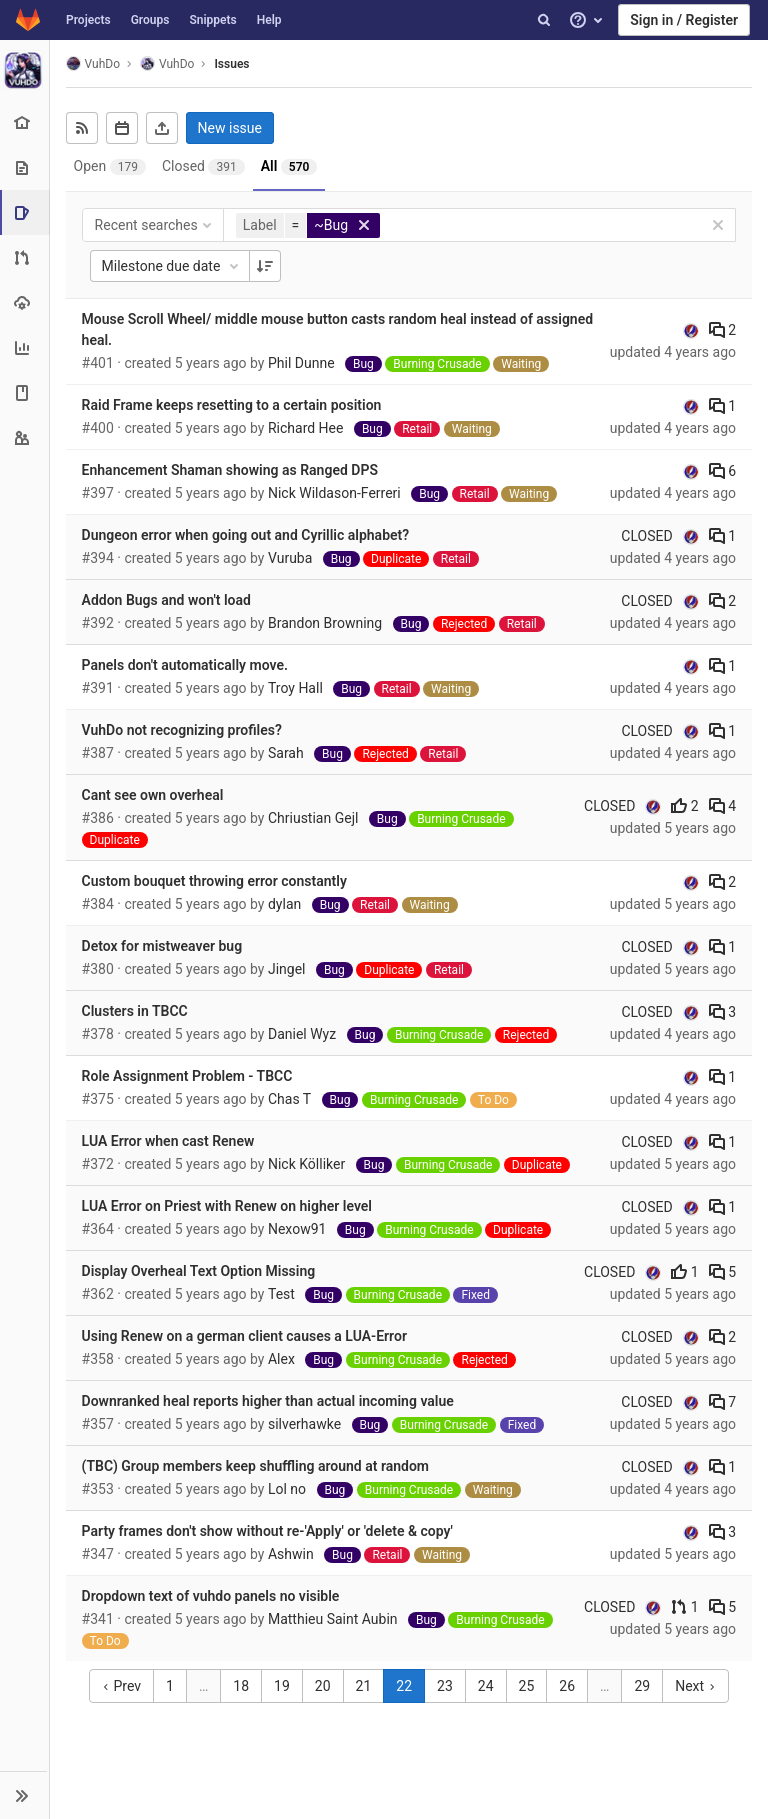 Image resolution: width=768 pixels, height=1819 pixels. I want to click on [Merge requests], so click(24, 257).